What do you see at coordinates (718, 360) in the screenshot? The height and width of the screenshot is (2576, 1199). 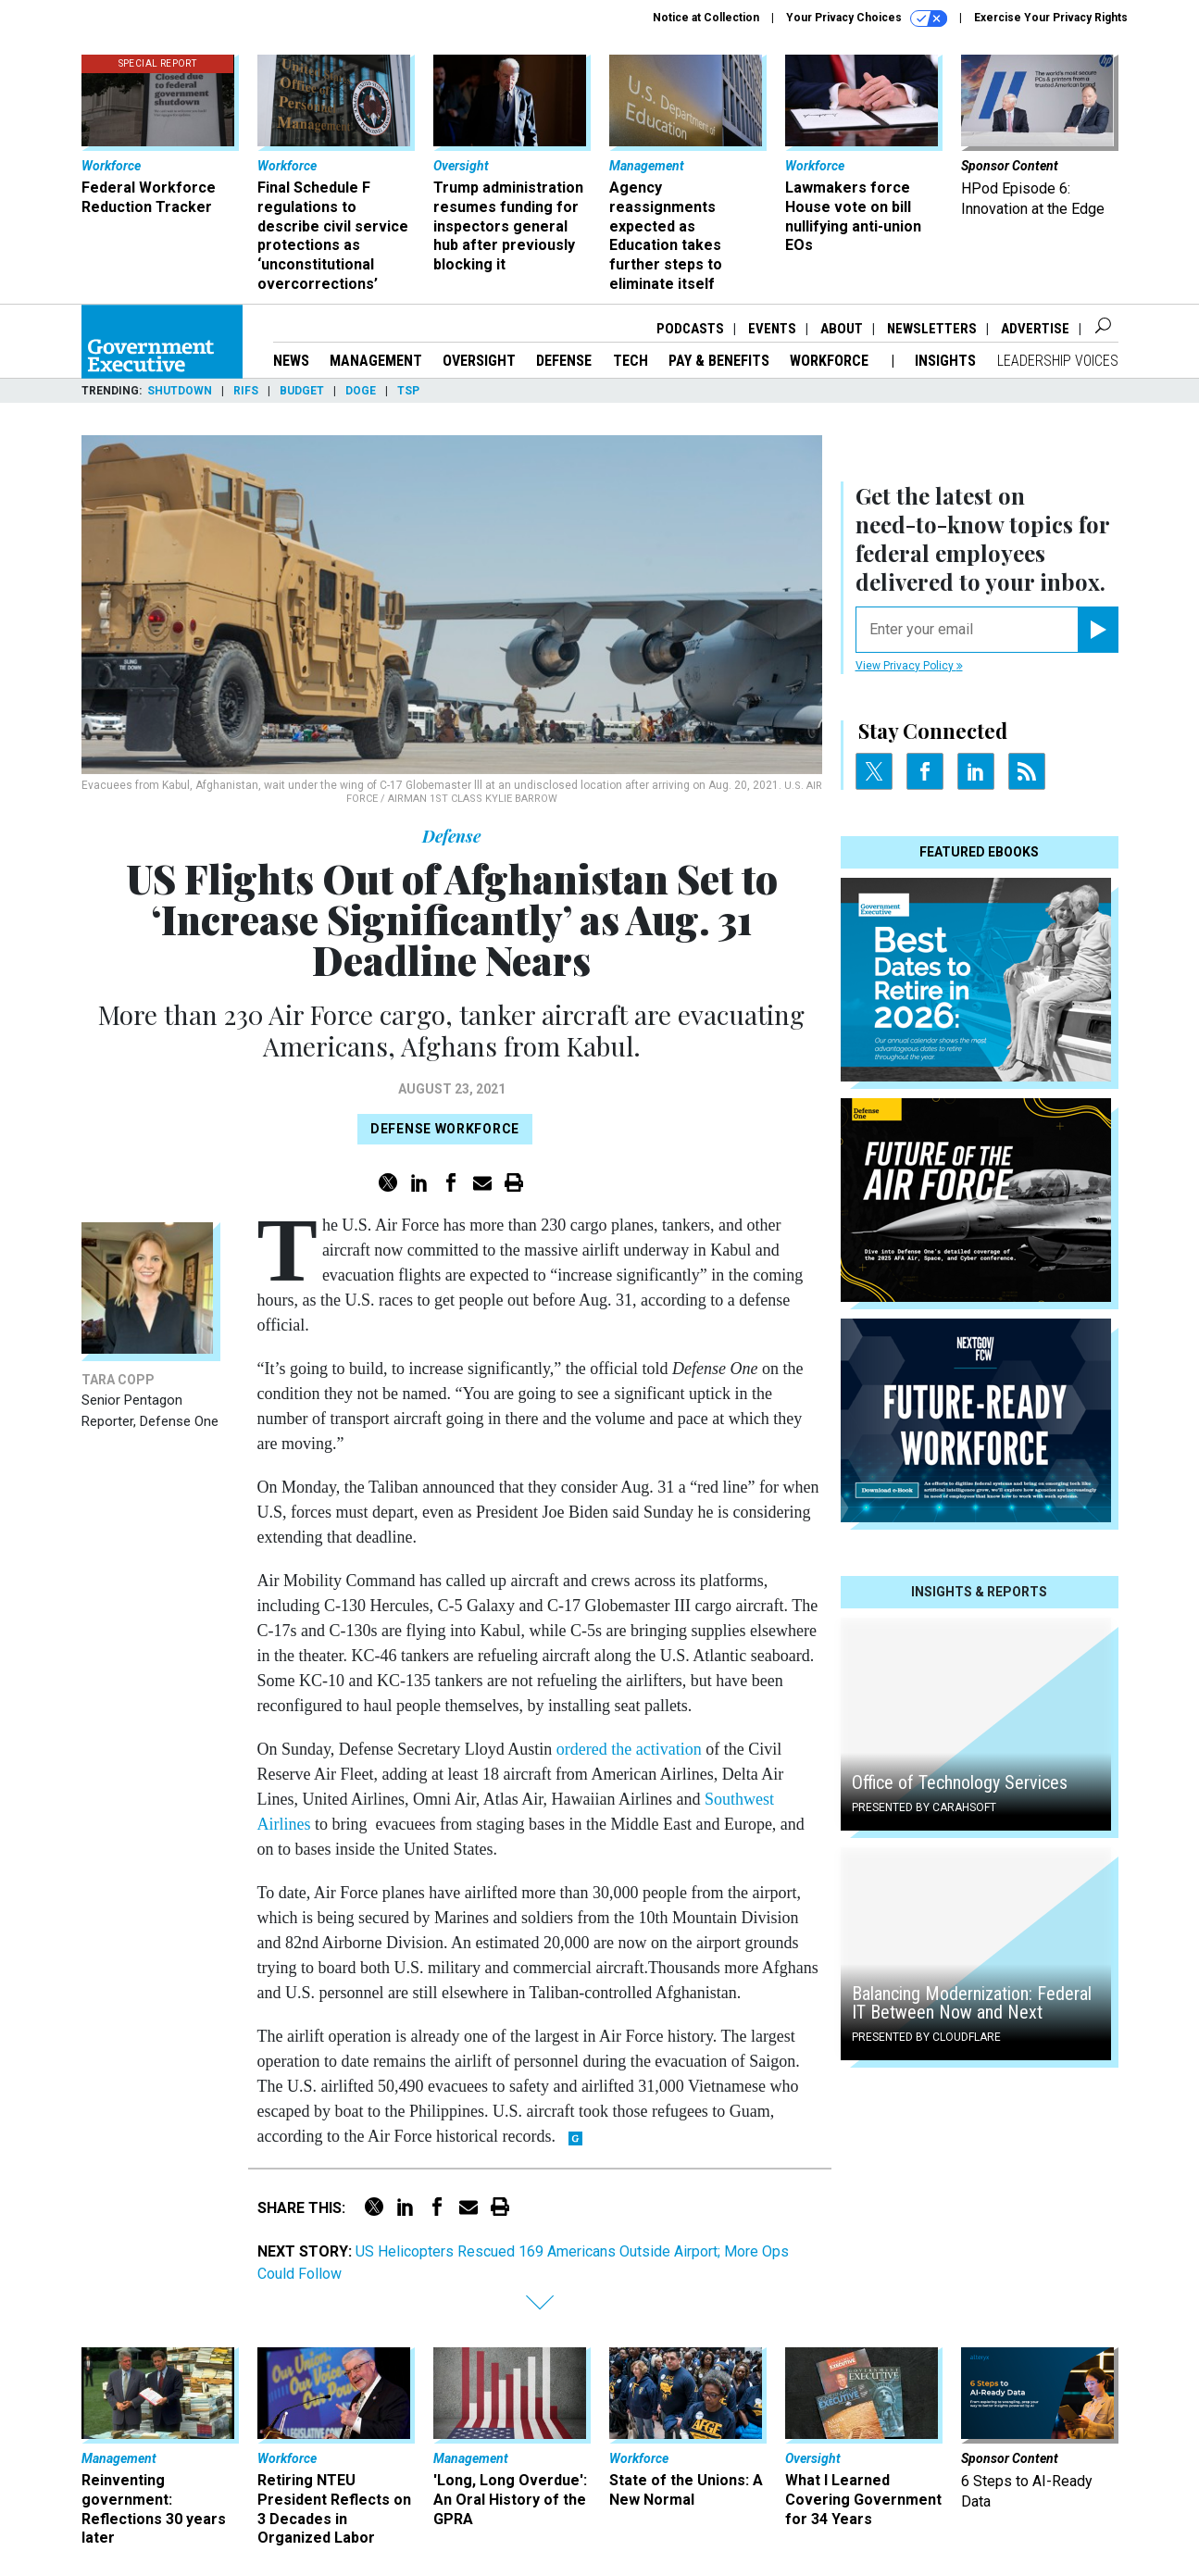 I see `Pay & Benefits` at bounding box center [718, 360].